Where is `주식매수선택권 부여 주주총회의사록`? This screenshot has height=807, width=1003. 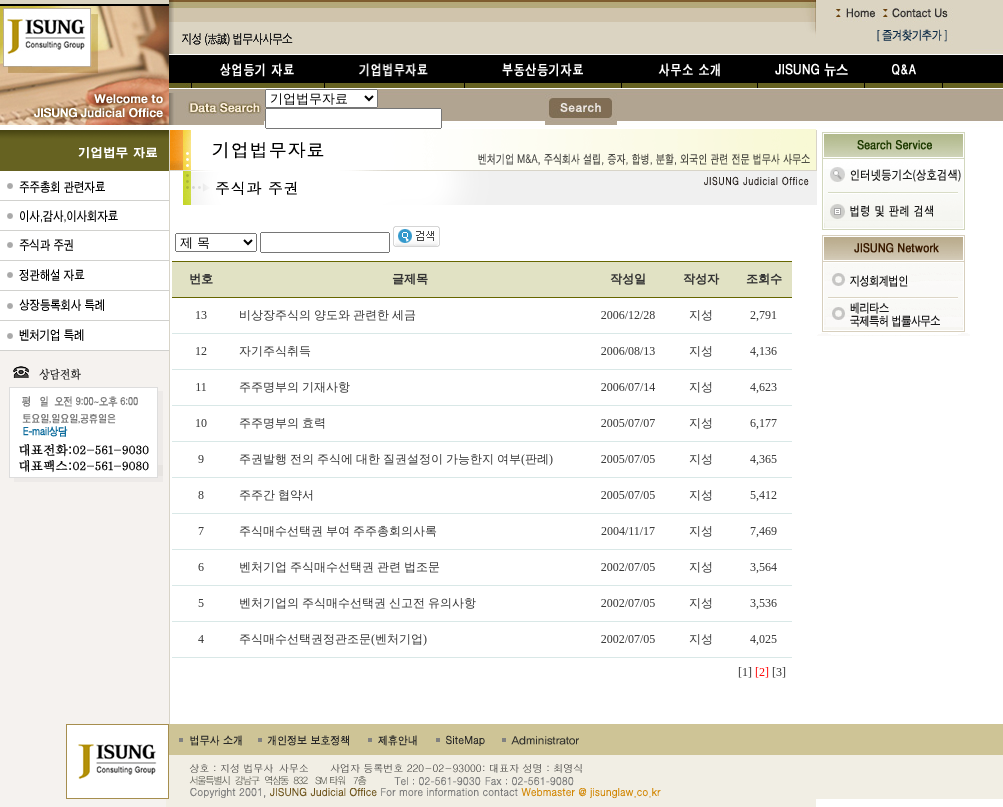 주식매수선택권 부여 주주총회의사록 is located at coordinates (338, 531).